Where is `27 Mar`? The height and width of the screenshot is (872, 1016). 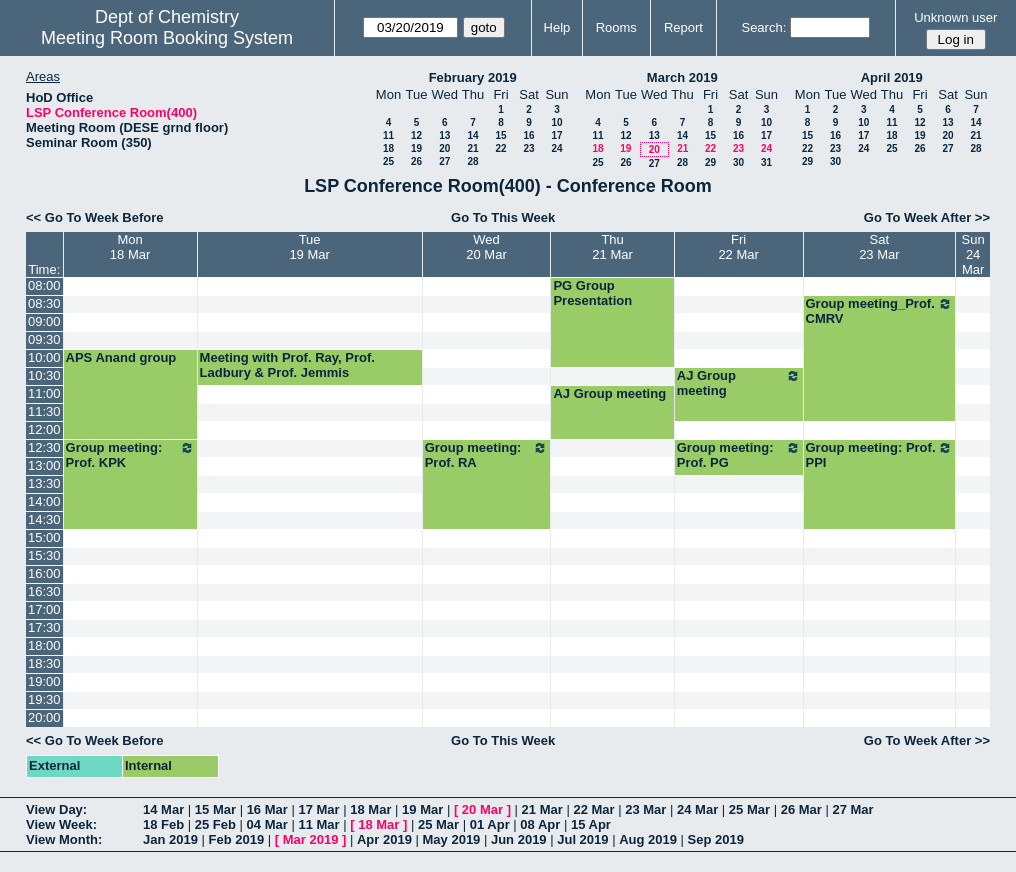
27 Mar is located at coordinates (852, 809).